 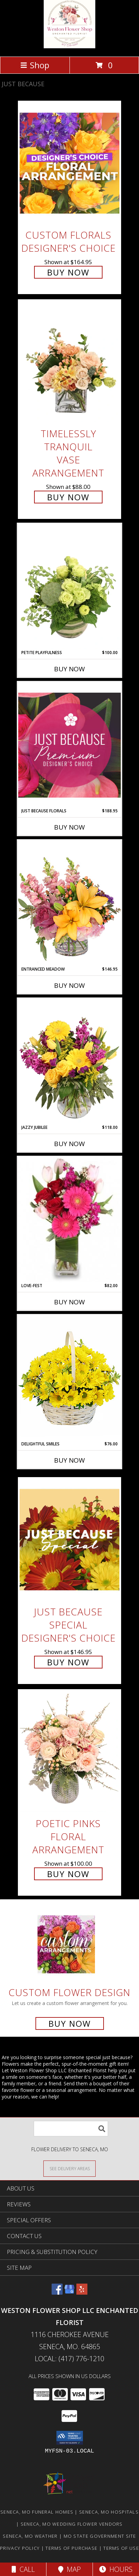 I want to click on Buy Now [Buy Just Because Special Designer's Choice for $146.95], so click(x=68, y=1662).